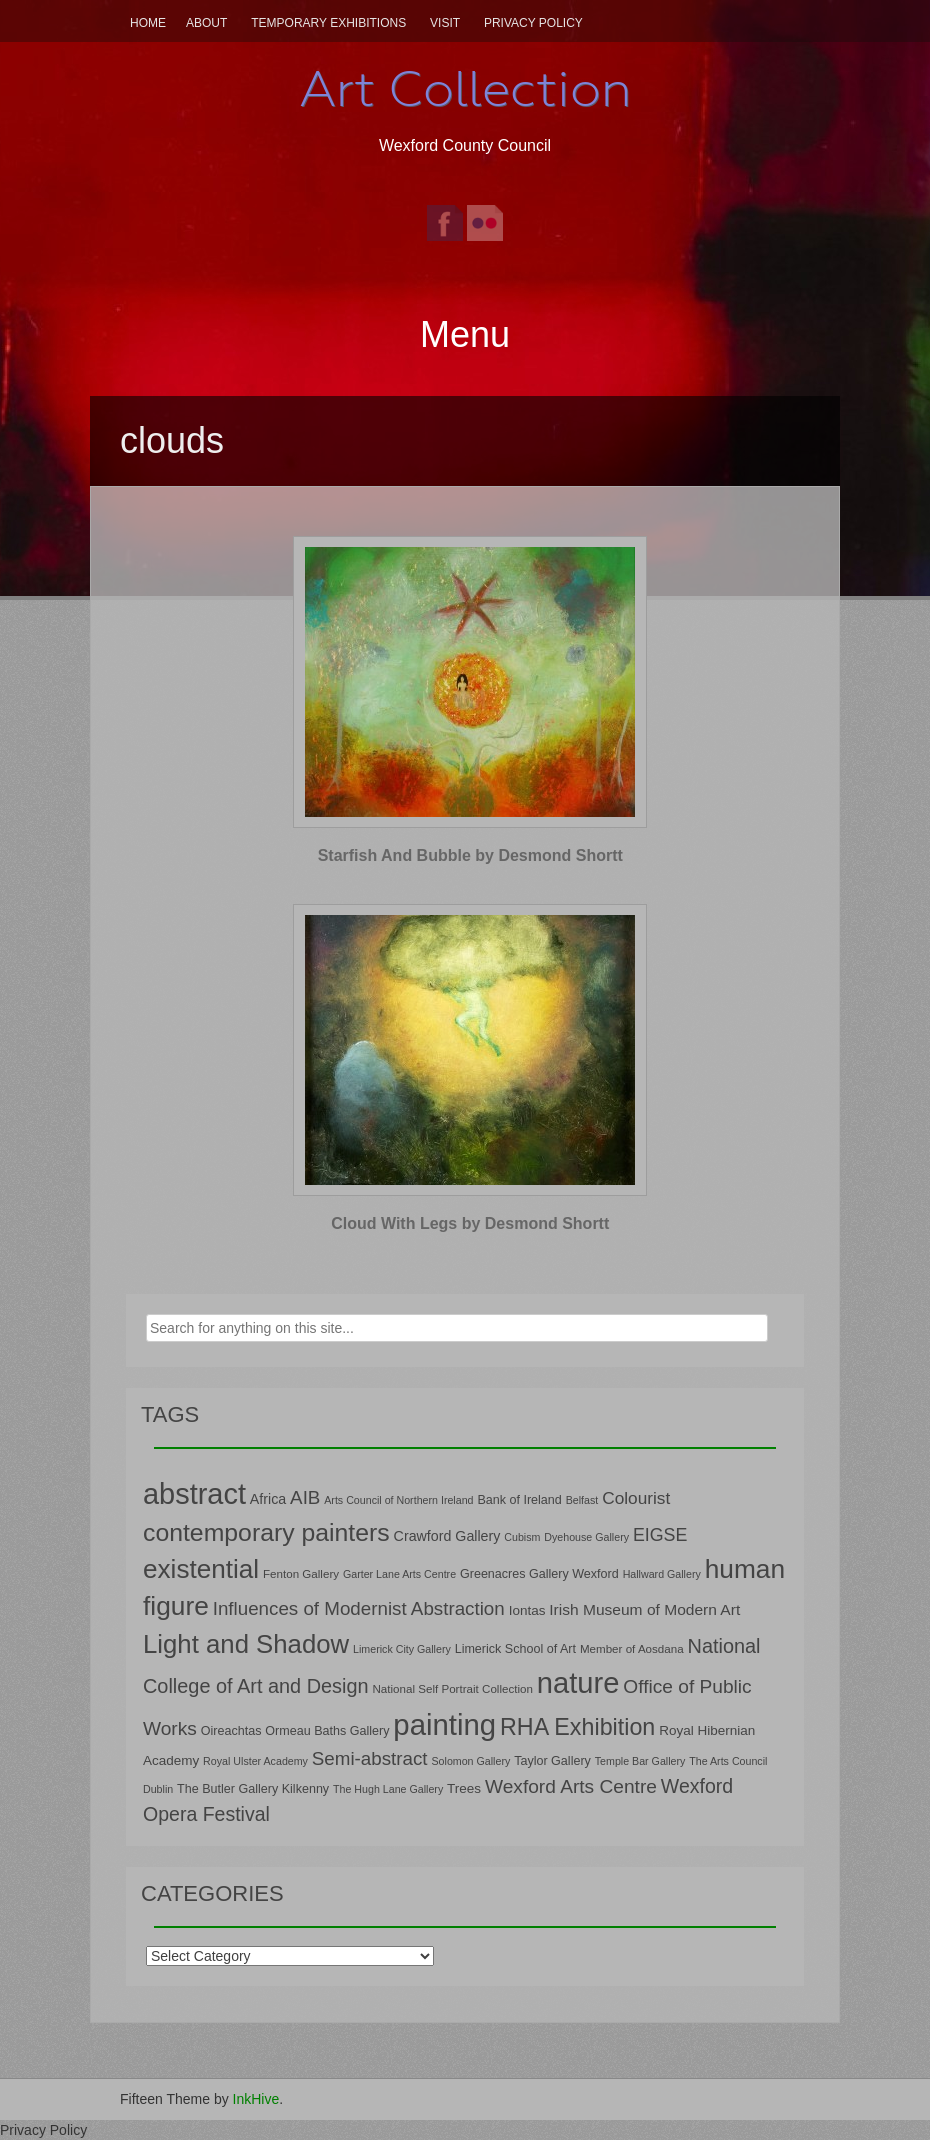 This screenshot has width=930, height=2140. Describe the element at coordinates (253, 1789) in the screenshot. I see `The Butler Gallery Kilkenny [The Butler Gallery Kilkenny (8 items)]` at that location.